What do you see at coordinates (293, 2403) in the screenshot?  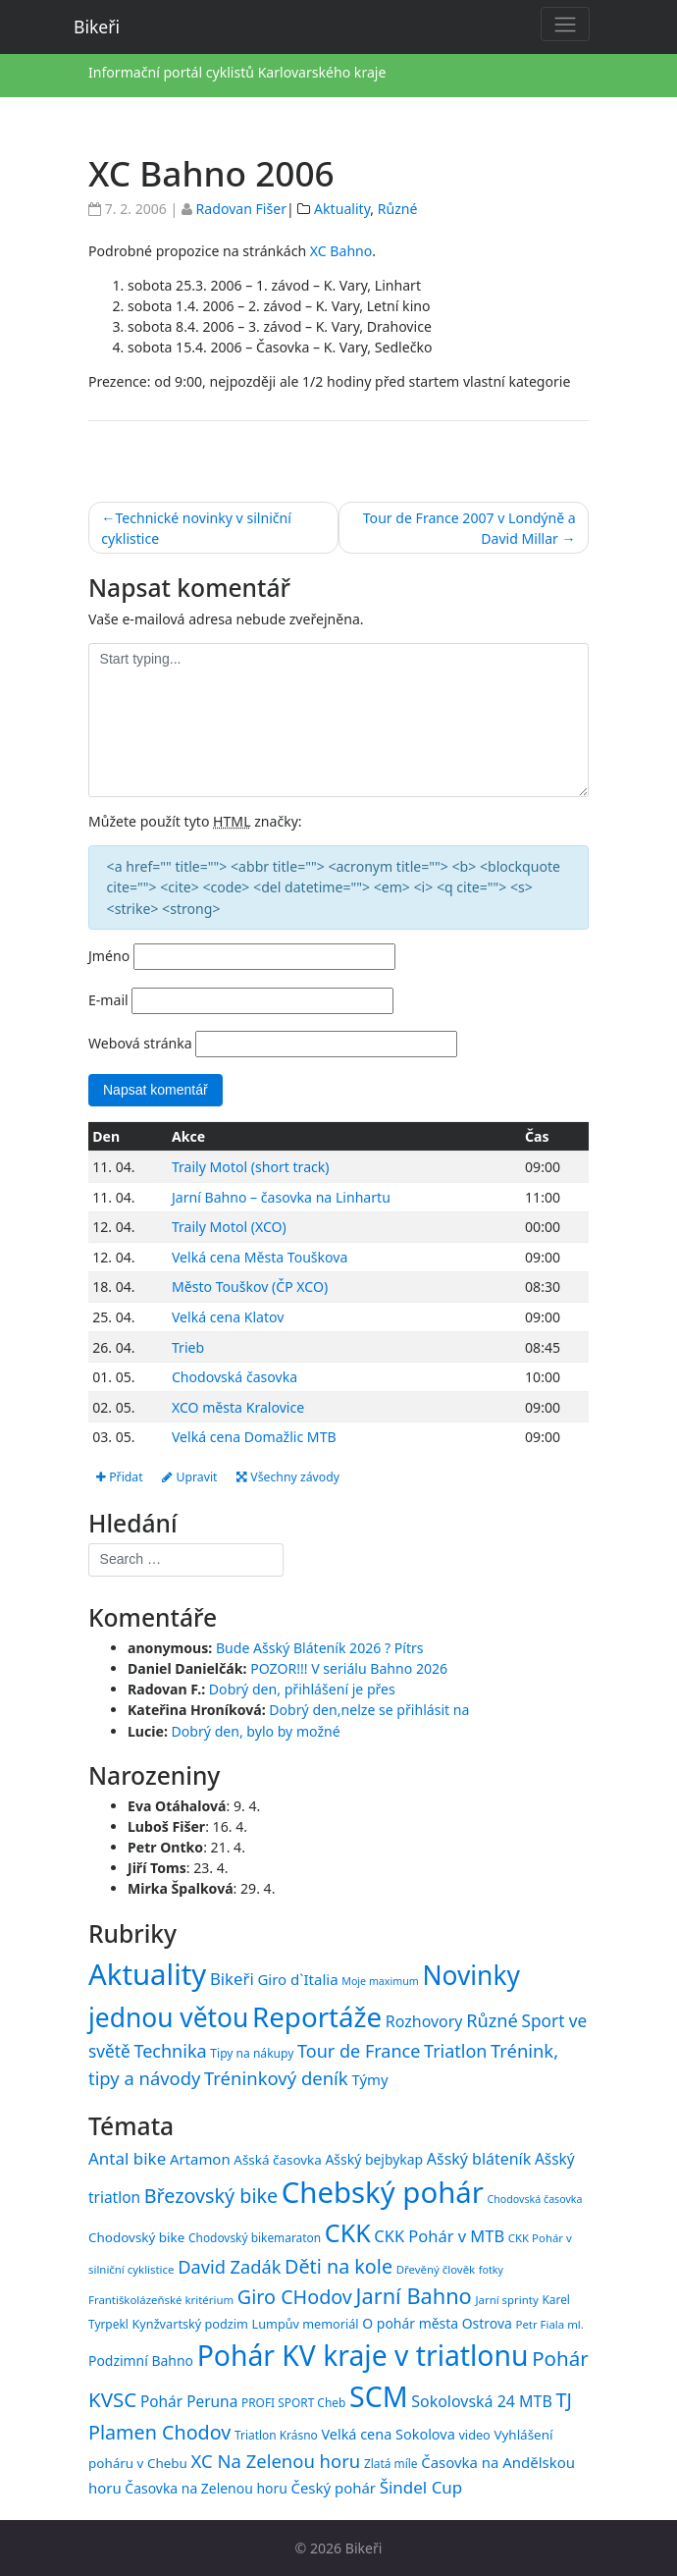 I see `PROFI SPORT Cheb [PROFI SPORT Cheb (15 položek)]` at bounding box center [293, 2403].